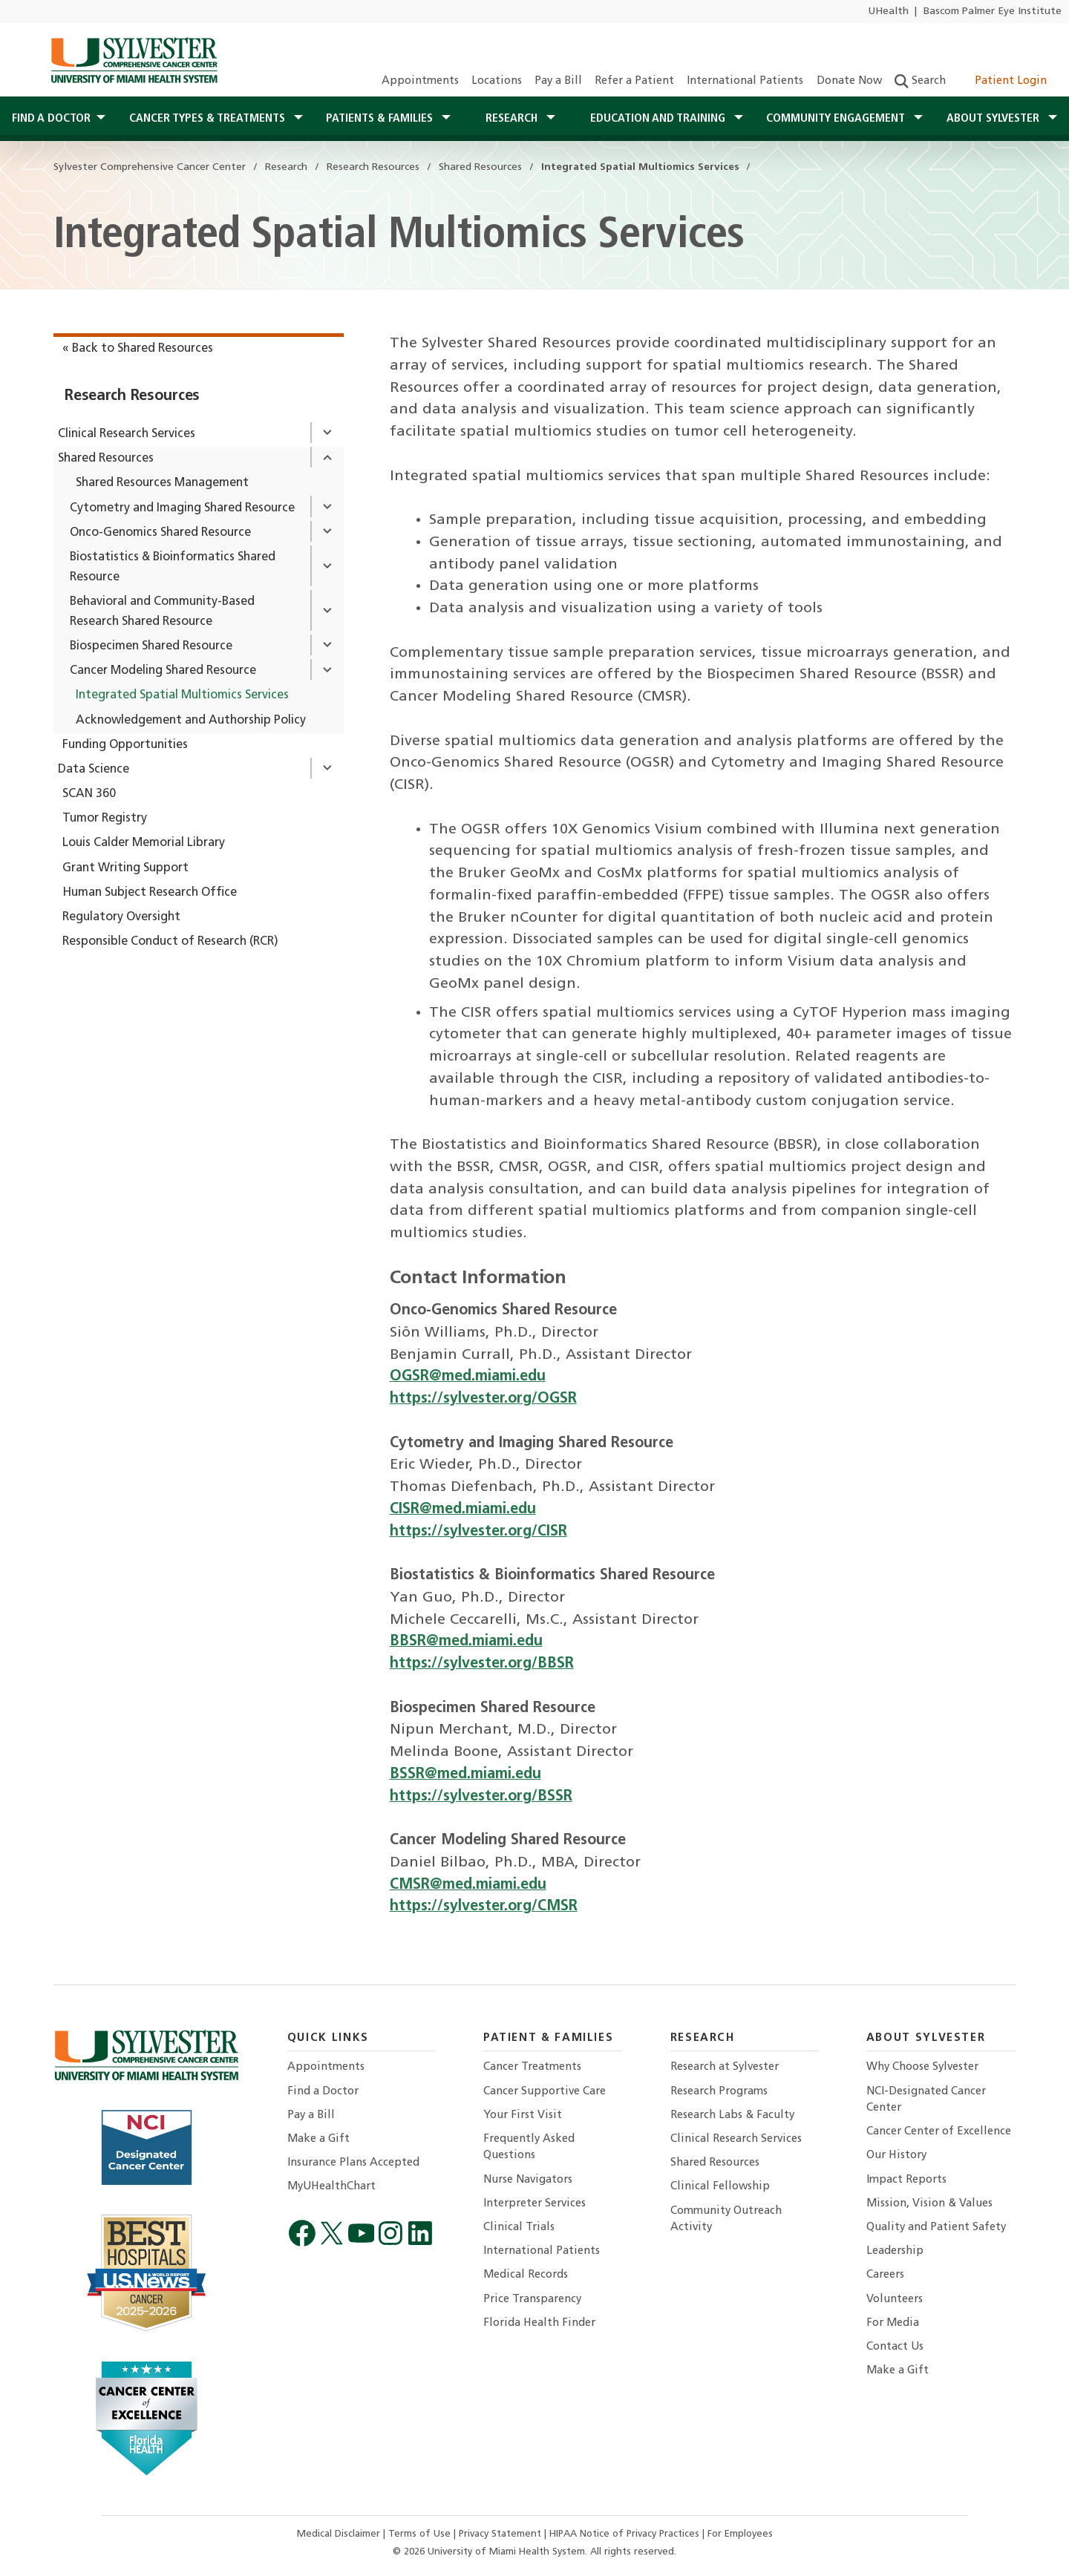  What do you see at coordinates (888, 11) in the screenshot?
I see `UHealth` at bounding box center [888, 11].